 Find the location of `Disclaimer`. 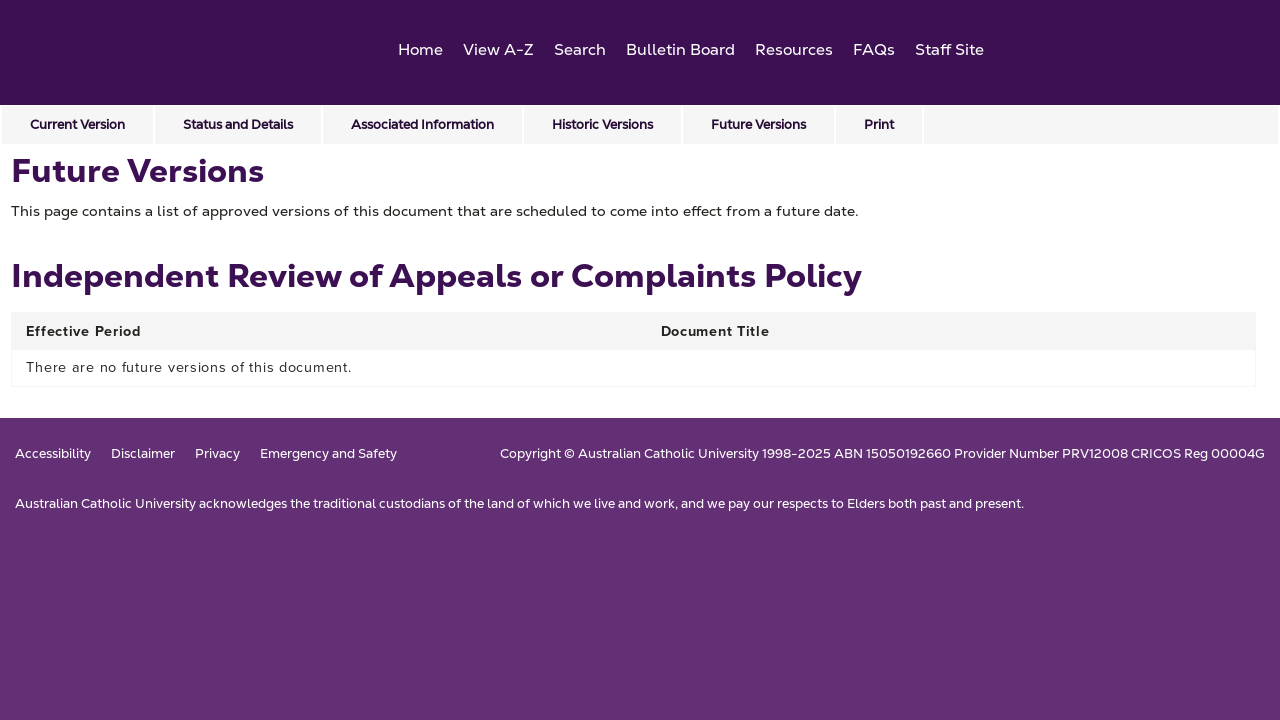

Disclaimer is located at coordinates (143, 454).